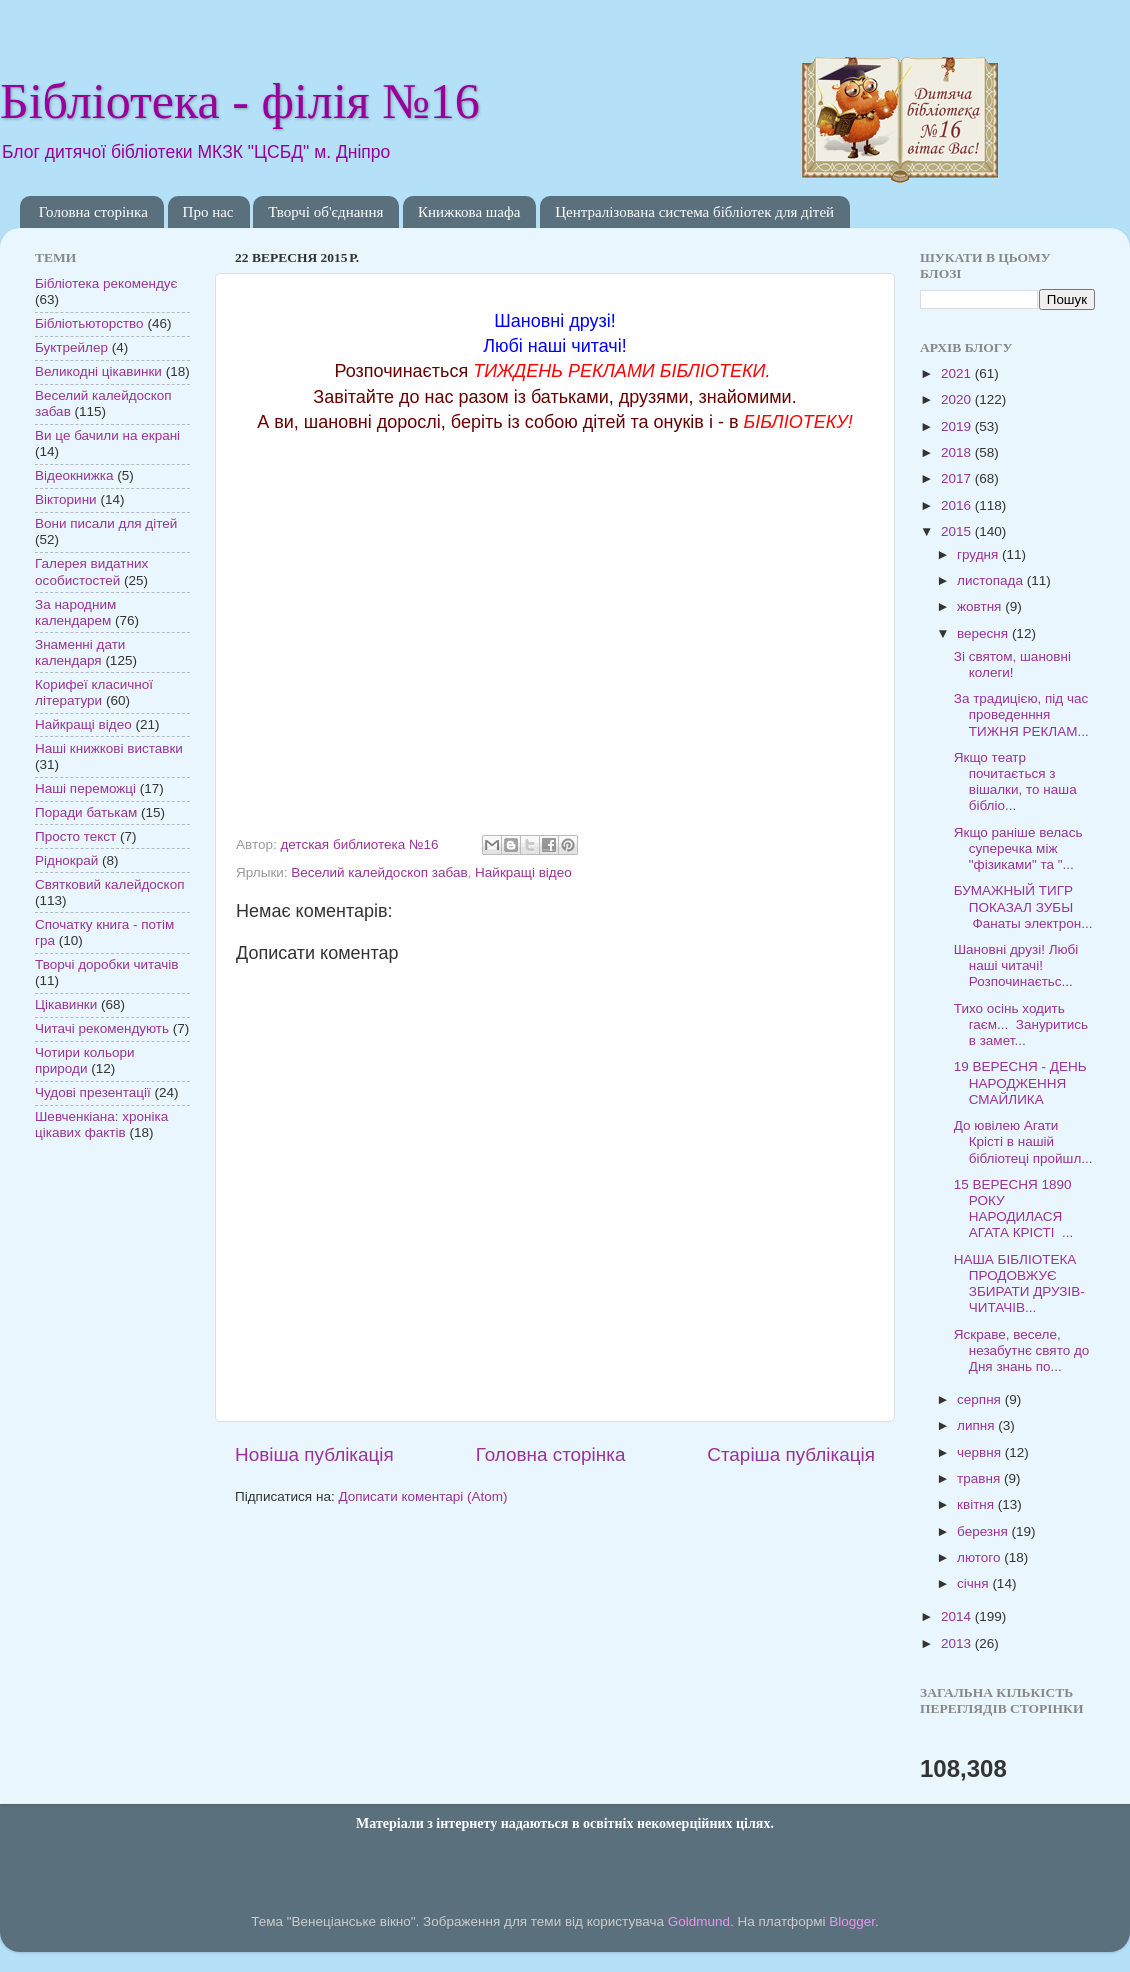  Describe the element at coordinates (106, 523) in the screenshot. I see `Вони писали для дітей` at that location.